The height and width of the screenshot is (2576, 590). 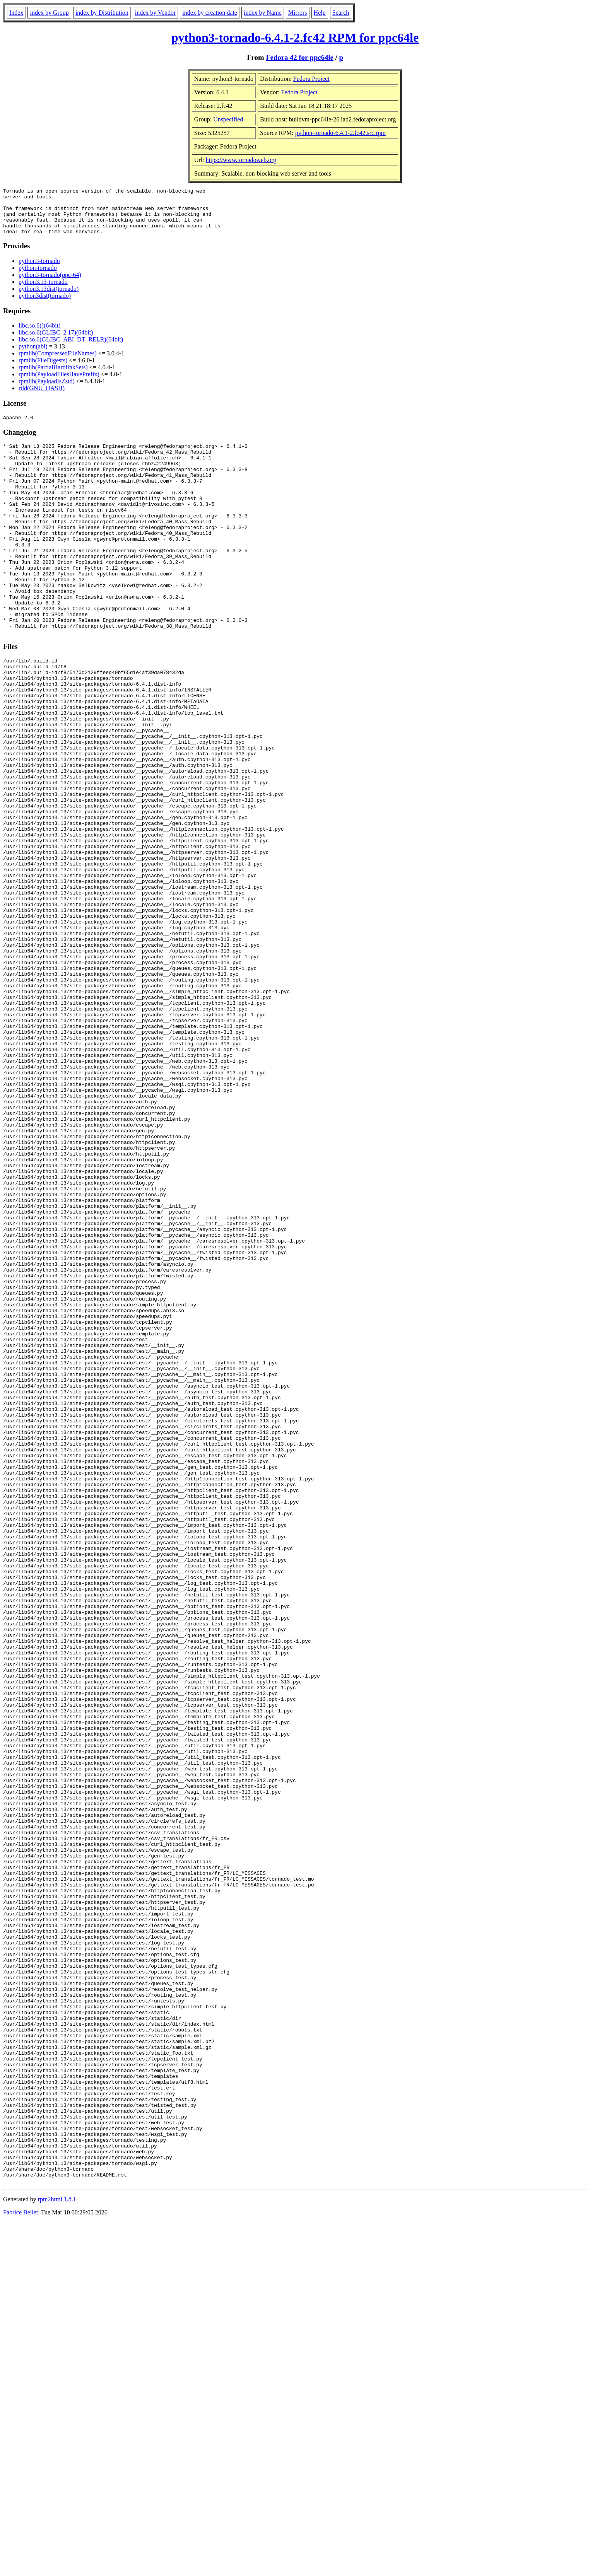 What do you see at coordinates (297, 12) in the screenshot?
I see `Mirrors` at bounding box center [297, 12].